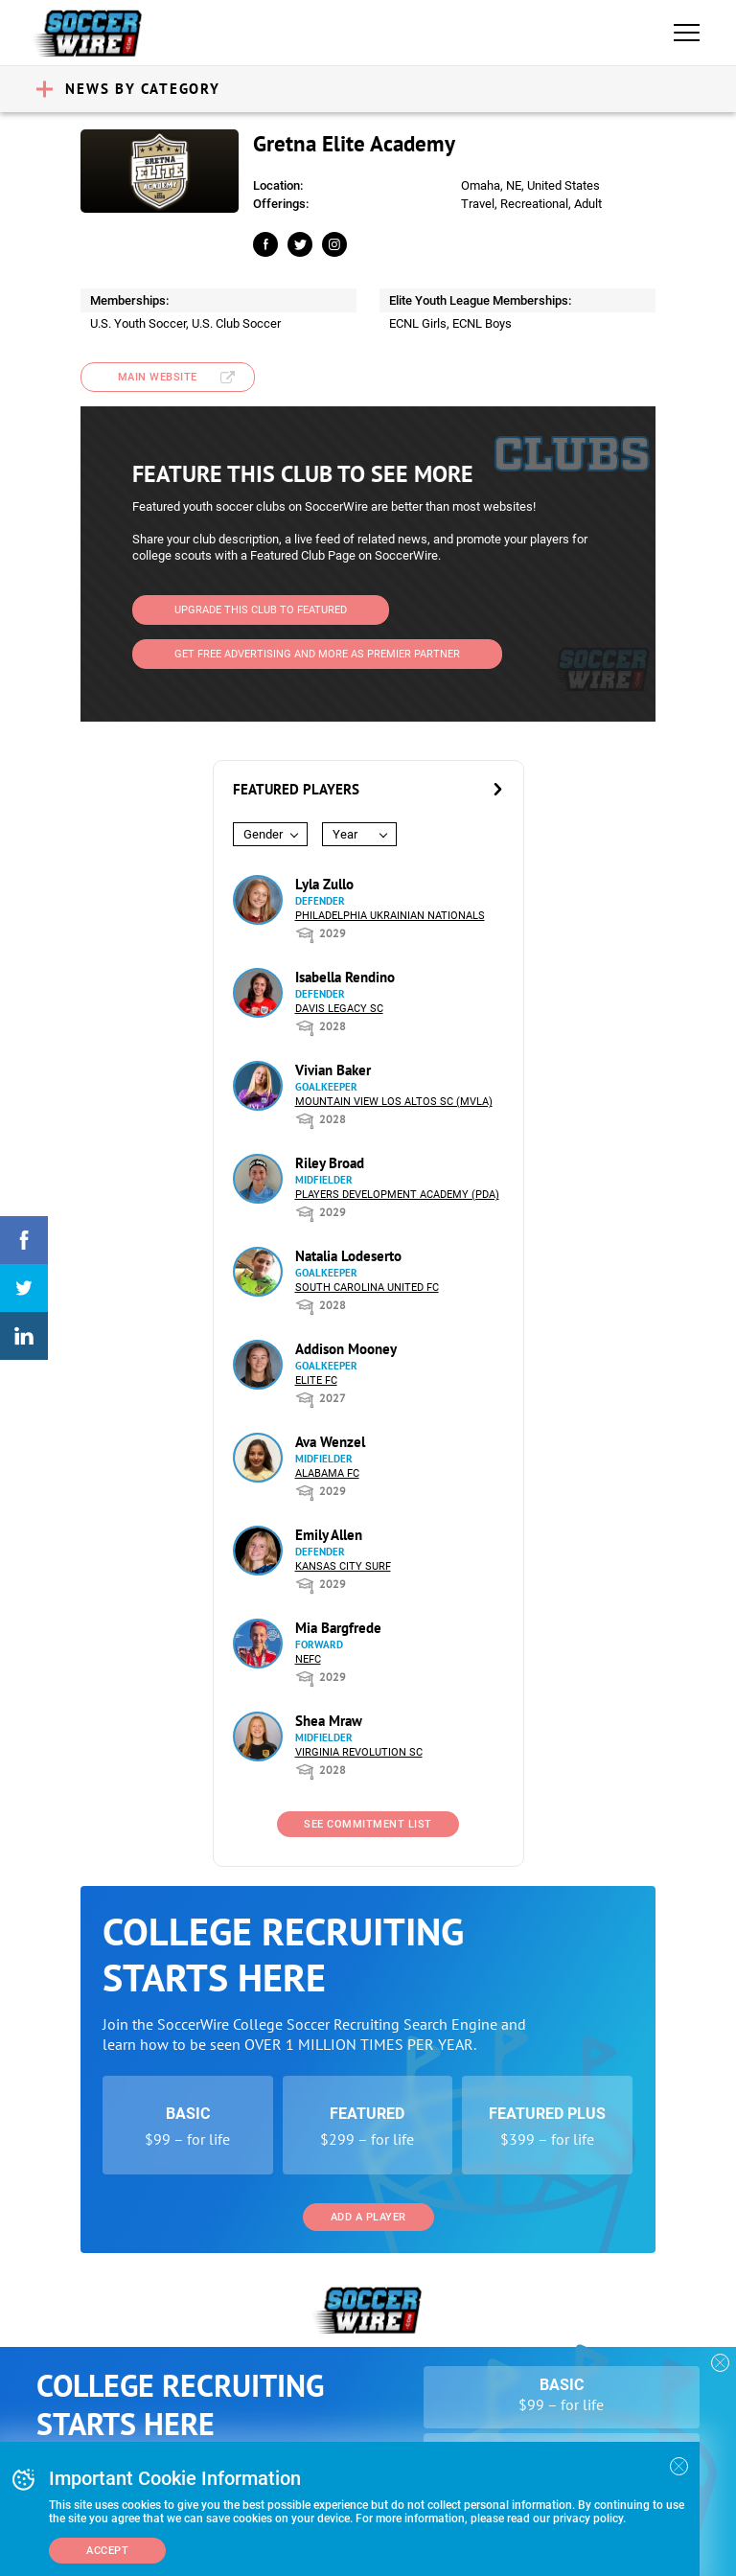 This screenshot has height=2576, width=736. Describe the element at coordinates (368, 1824) in the screenshot. I see `See Commitment List` at that location.